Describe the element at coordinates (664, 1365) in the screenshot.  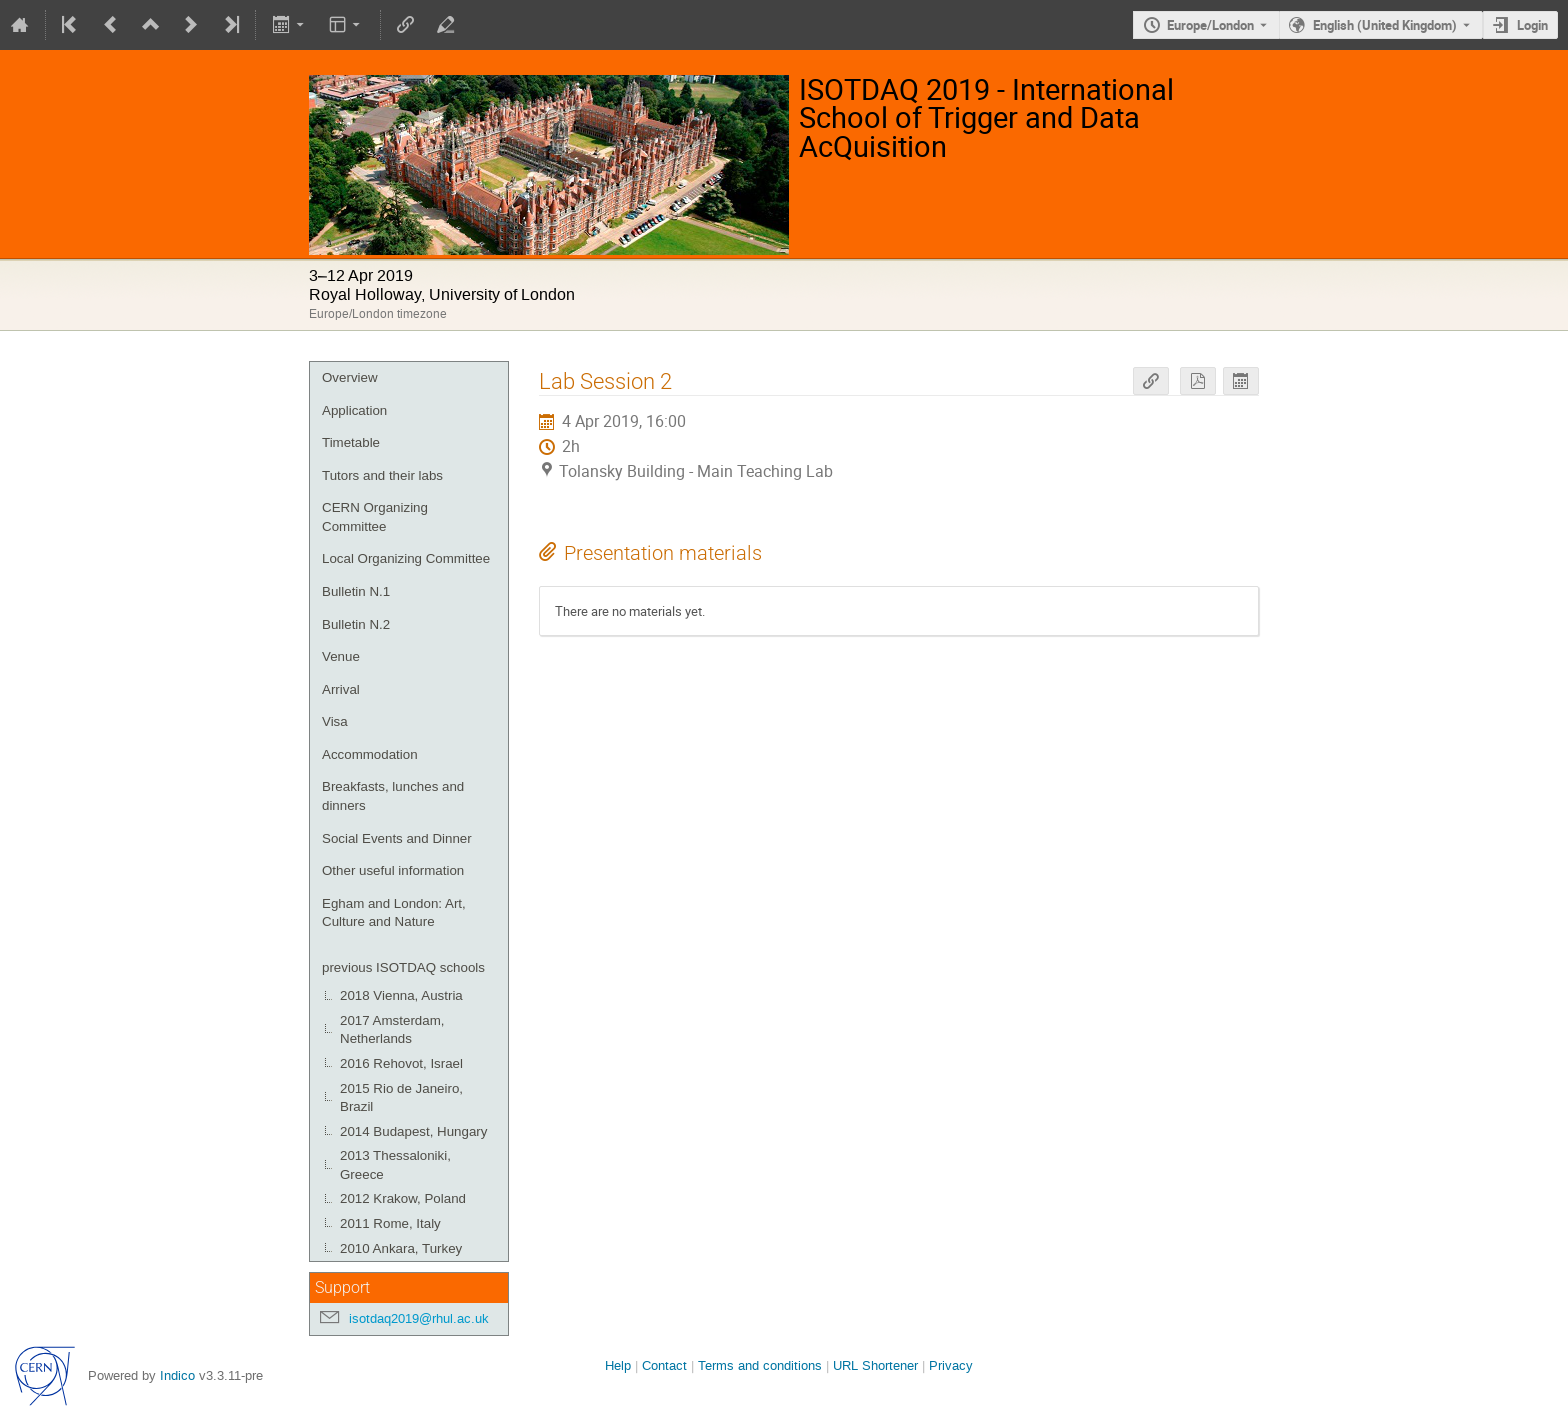
I see `Contact` at that location.